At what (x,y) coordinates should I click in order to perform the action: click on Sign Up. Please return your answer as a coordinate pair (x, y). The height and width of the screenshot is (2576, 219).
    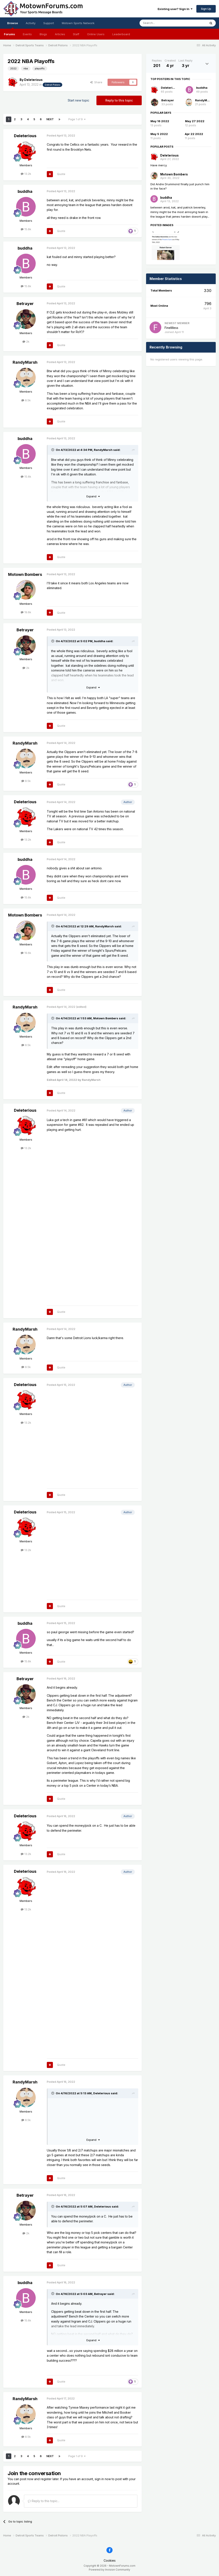
    Looking at the image, I should click on (206, 8).